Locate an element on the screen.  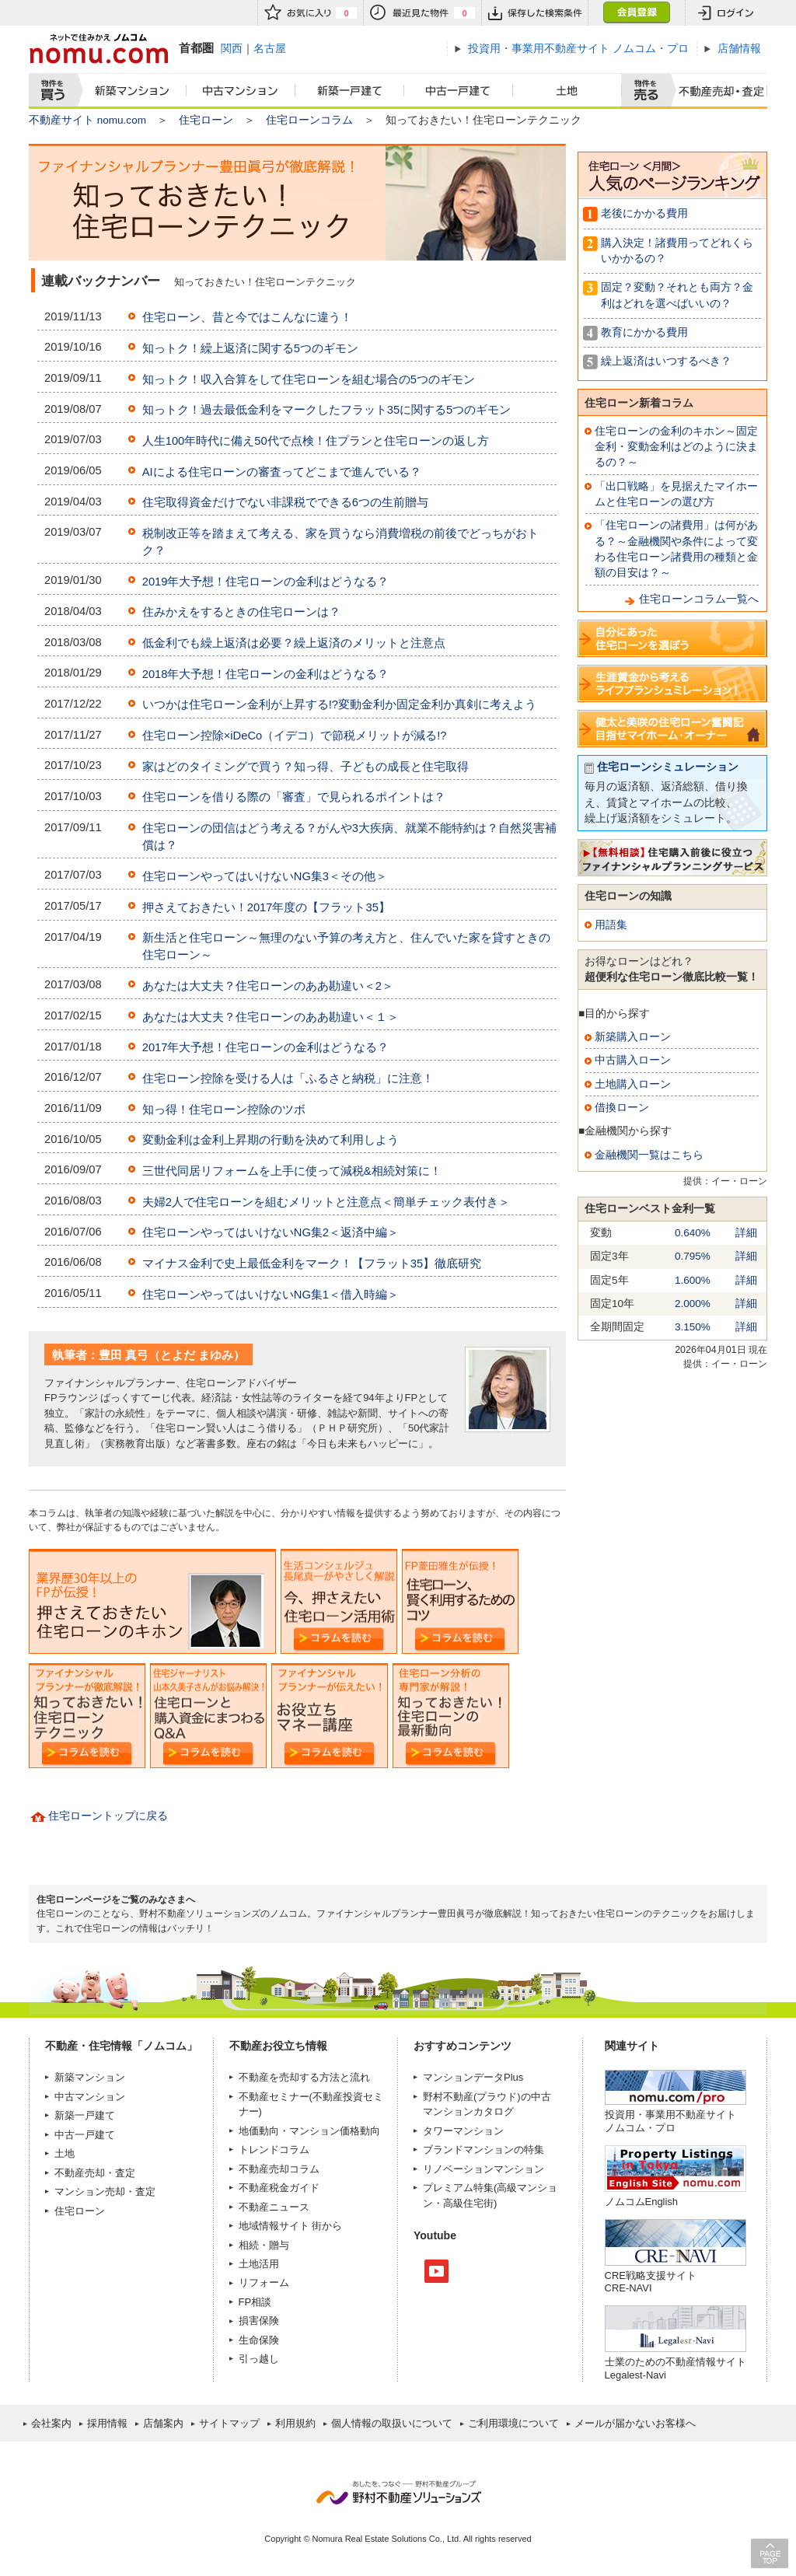
PAGE TOP is located at coordinates (769, 2553).